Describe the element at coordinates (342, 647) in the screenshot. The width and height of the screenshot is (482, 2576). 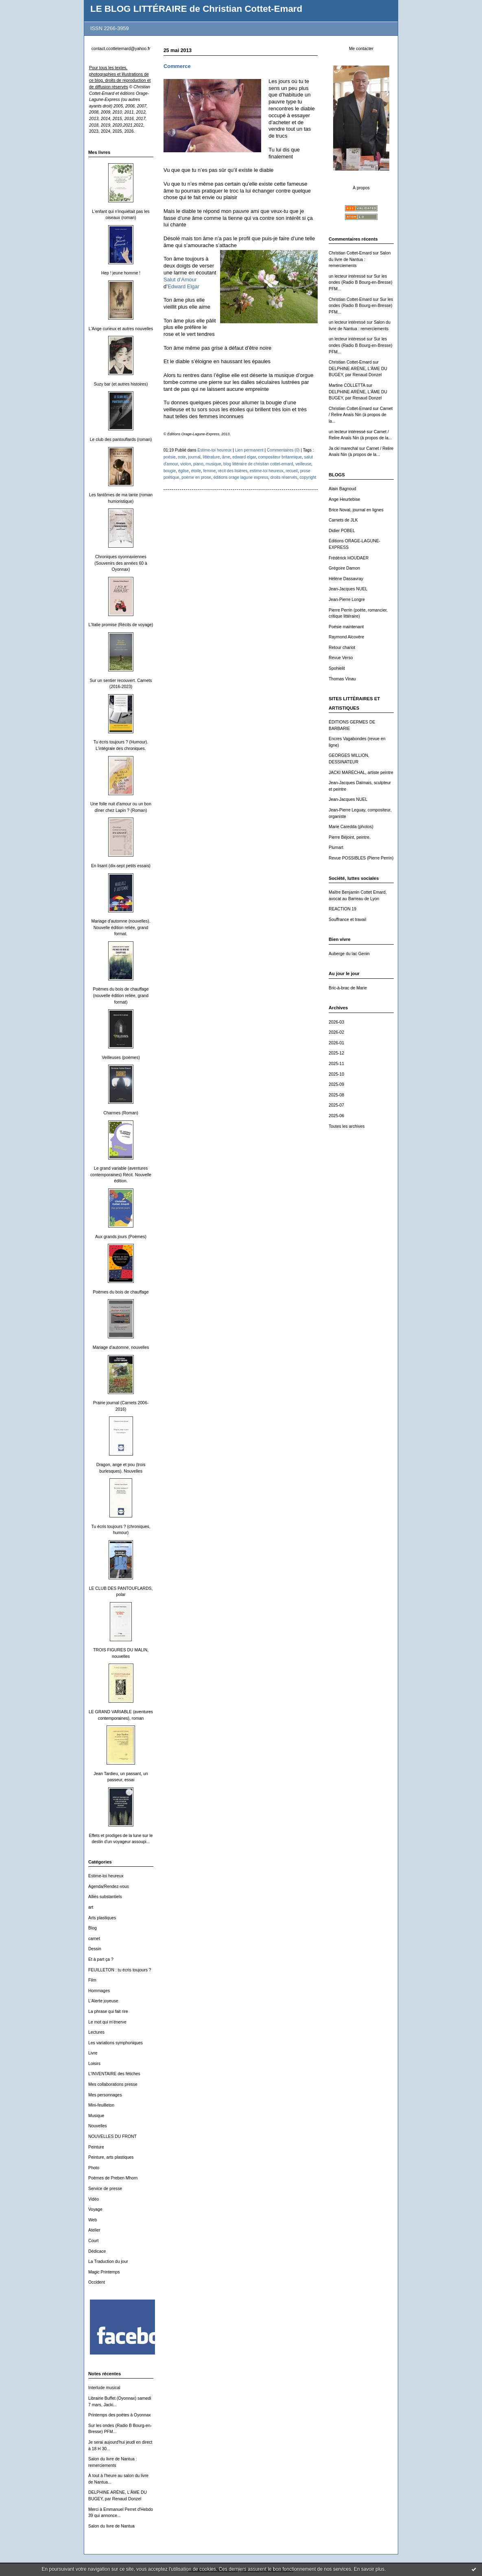
I see `Retour chariot` at that location.